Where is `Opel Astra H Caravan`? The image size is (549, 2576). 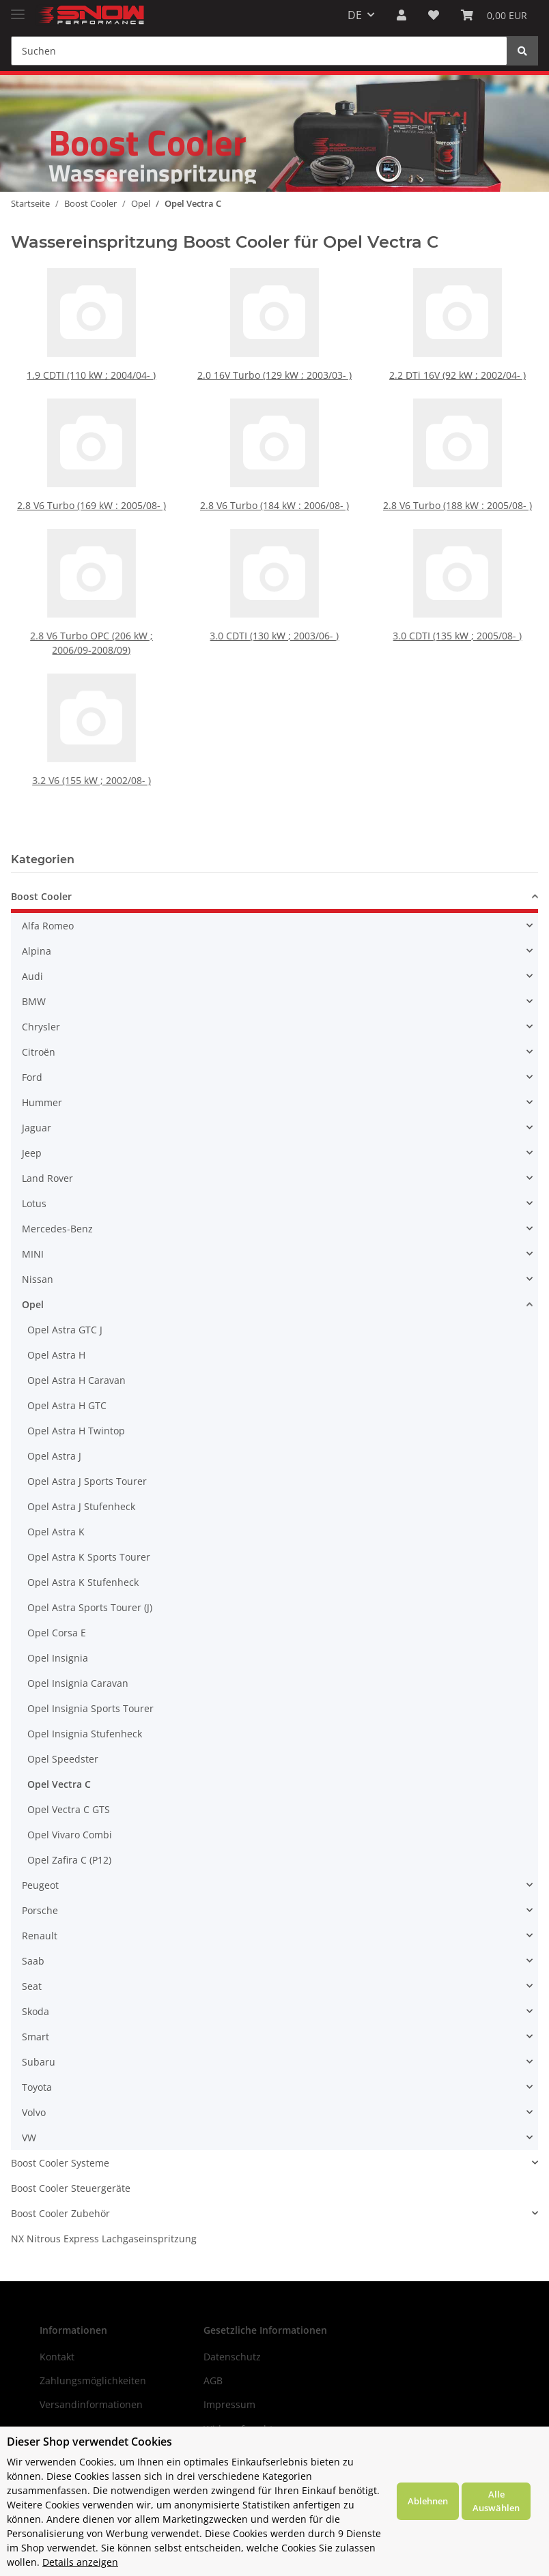 Opel Astra H Caravan is located at coordinates (76, 1380).